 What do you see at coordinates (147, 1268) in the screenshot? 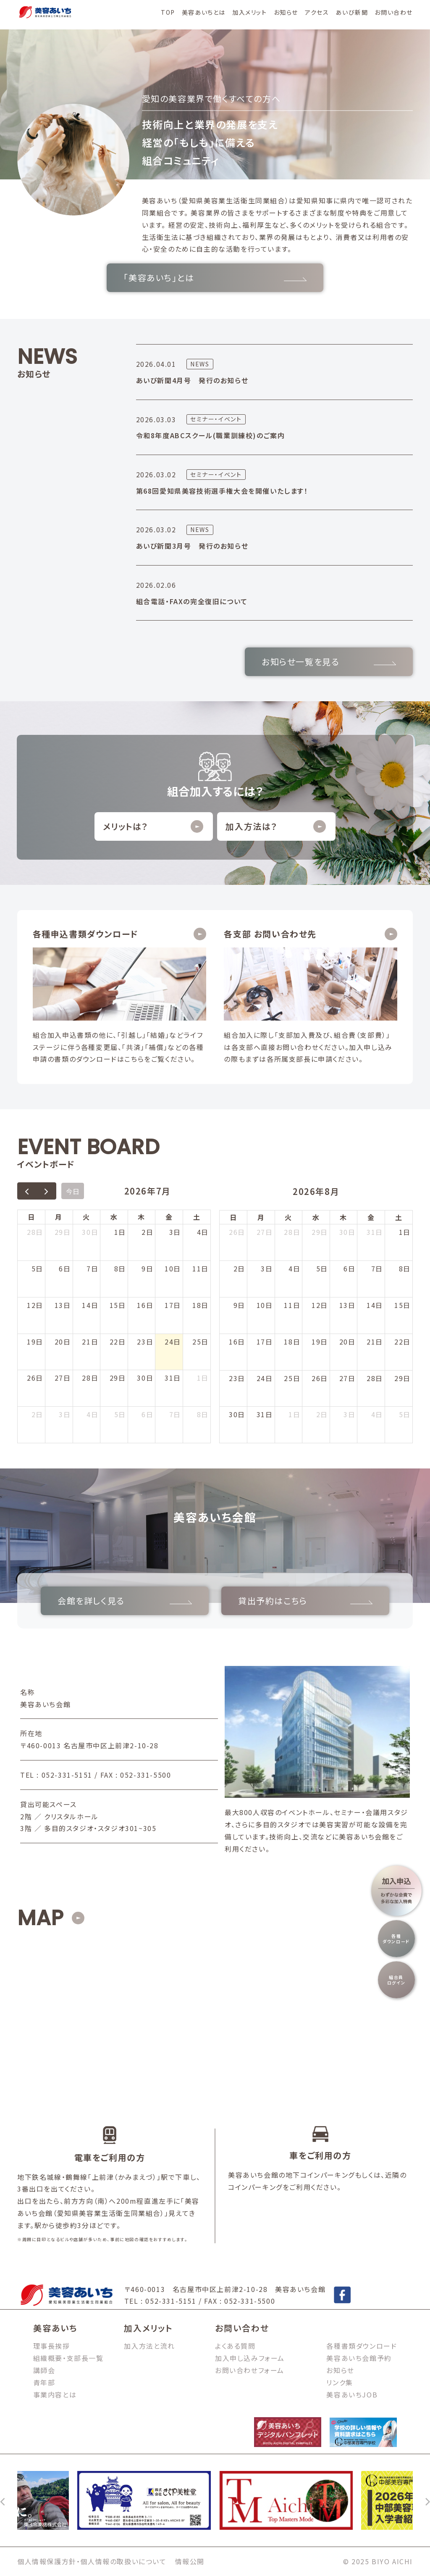
I see `9日 [2026年7月9日]` at bounding box center [147, 1268].